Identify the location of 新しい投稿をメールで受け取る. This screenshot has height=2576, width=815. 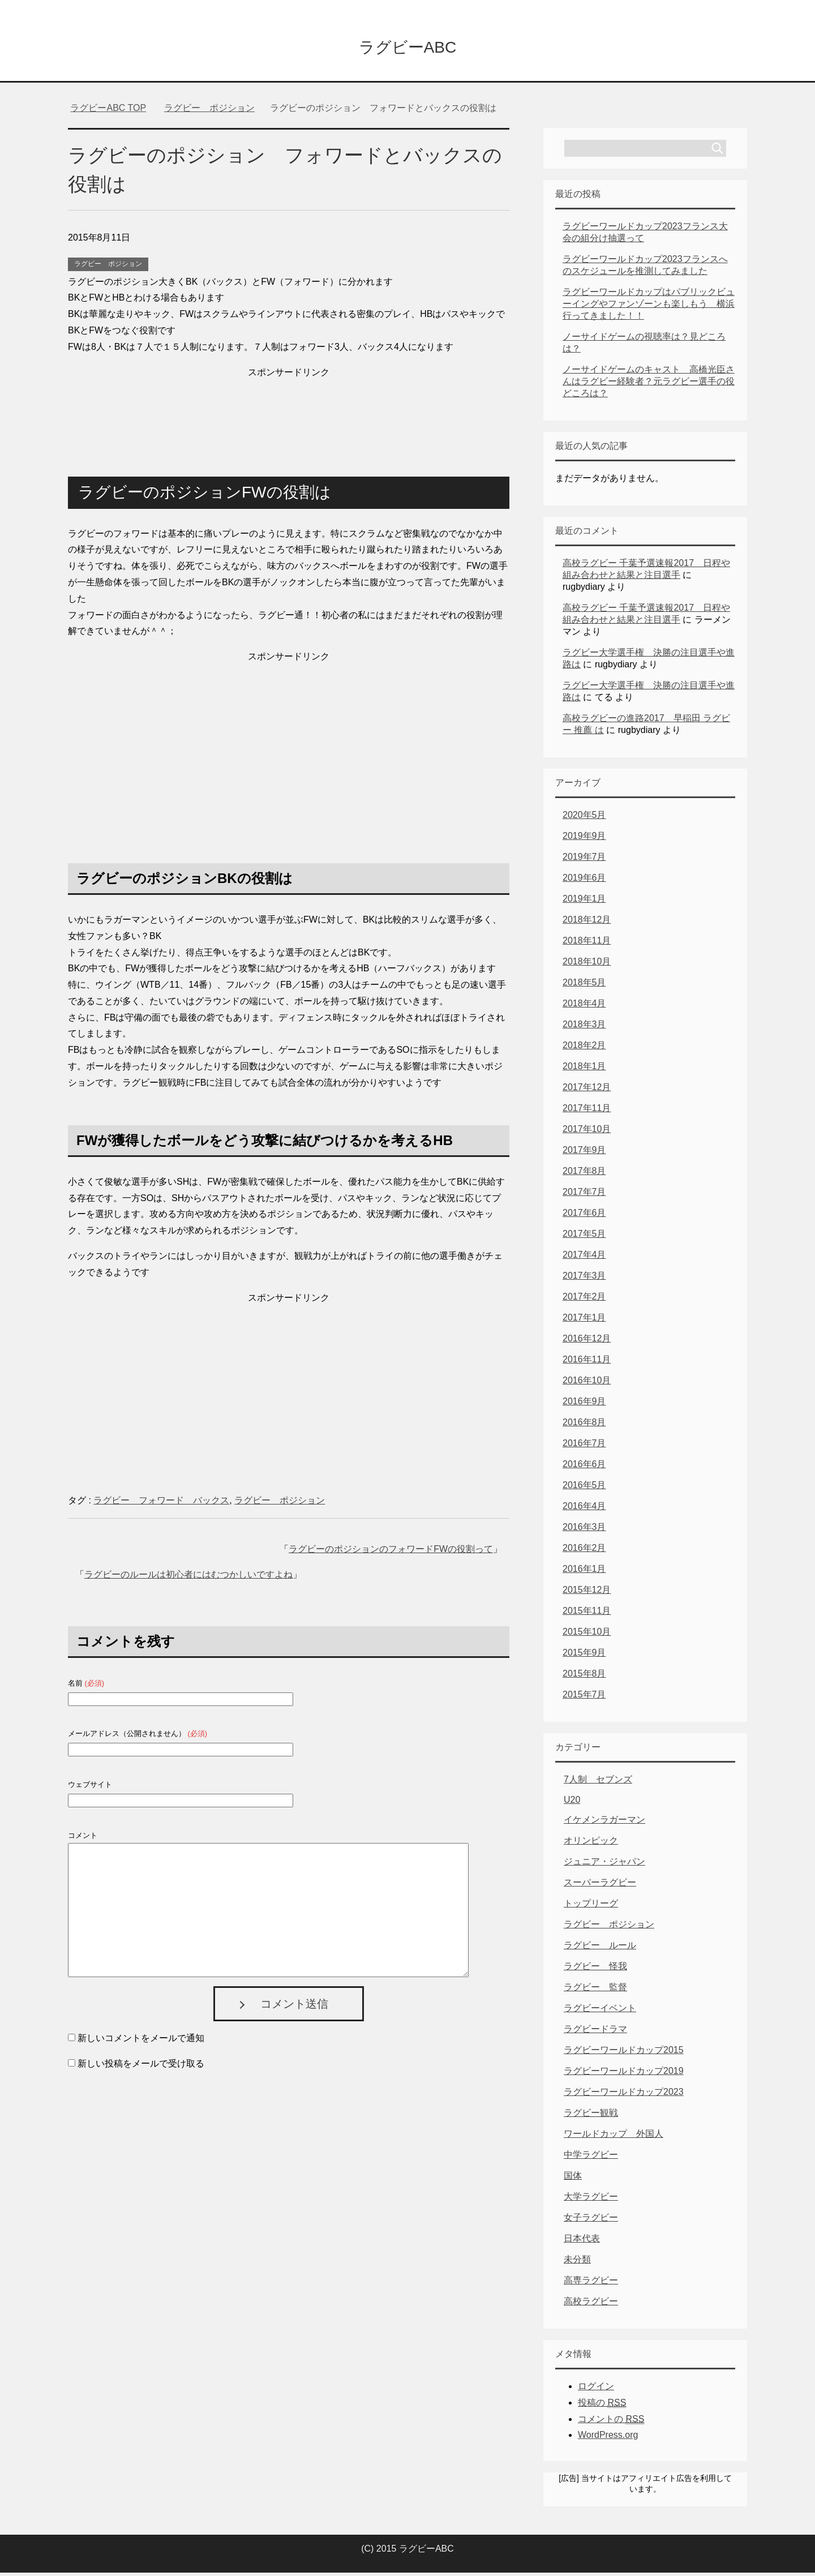
(141, 2067).